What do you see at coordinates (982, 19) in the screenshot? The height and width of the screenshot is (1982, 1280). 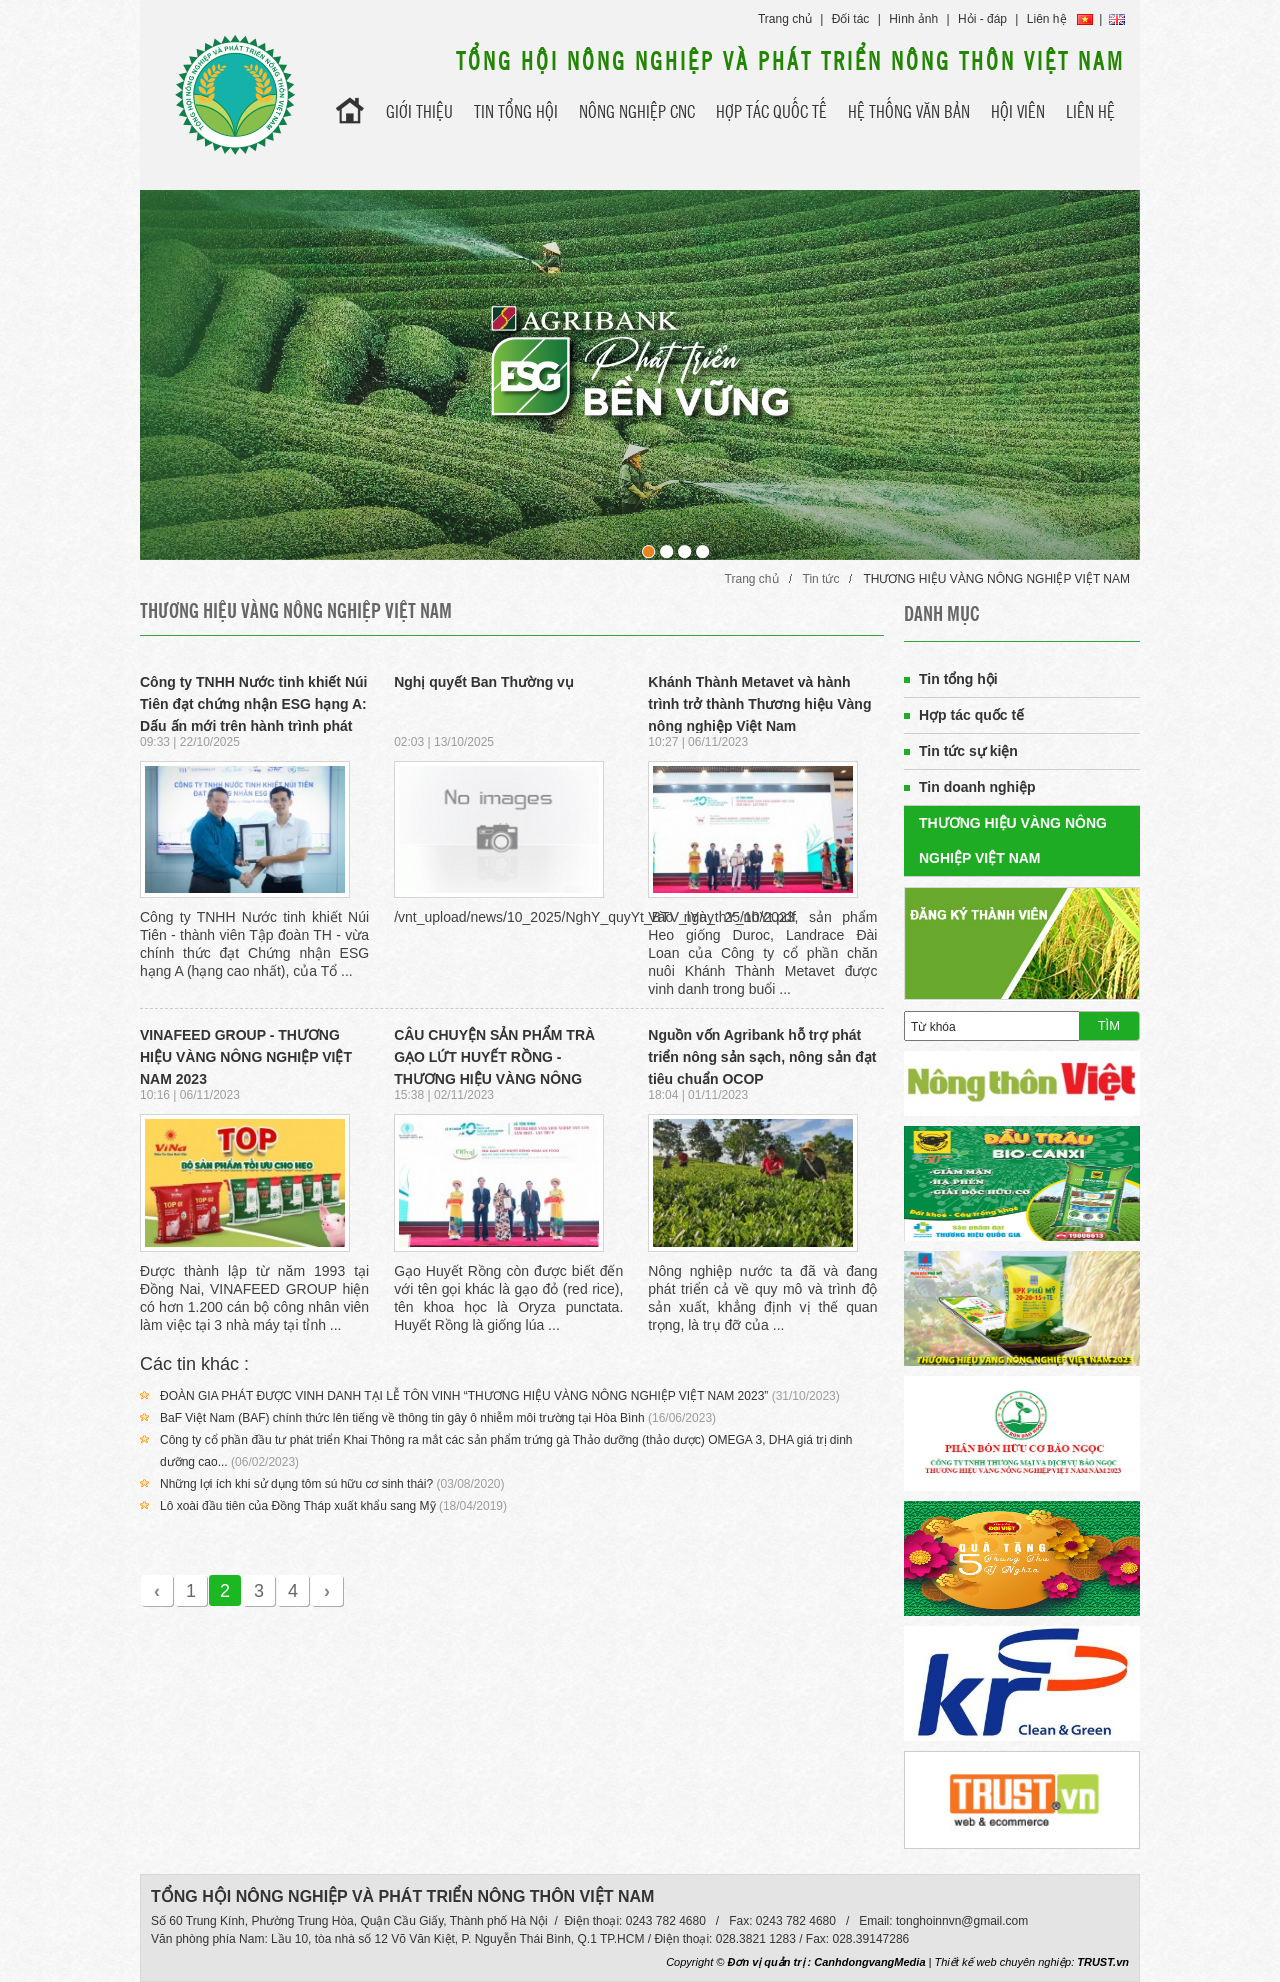 I see `Hỏi - đáp` at bounding box center [982, 19].